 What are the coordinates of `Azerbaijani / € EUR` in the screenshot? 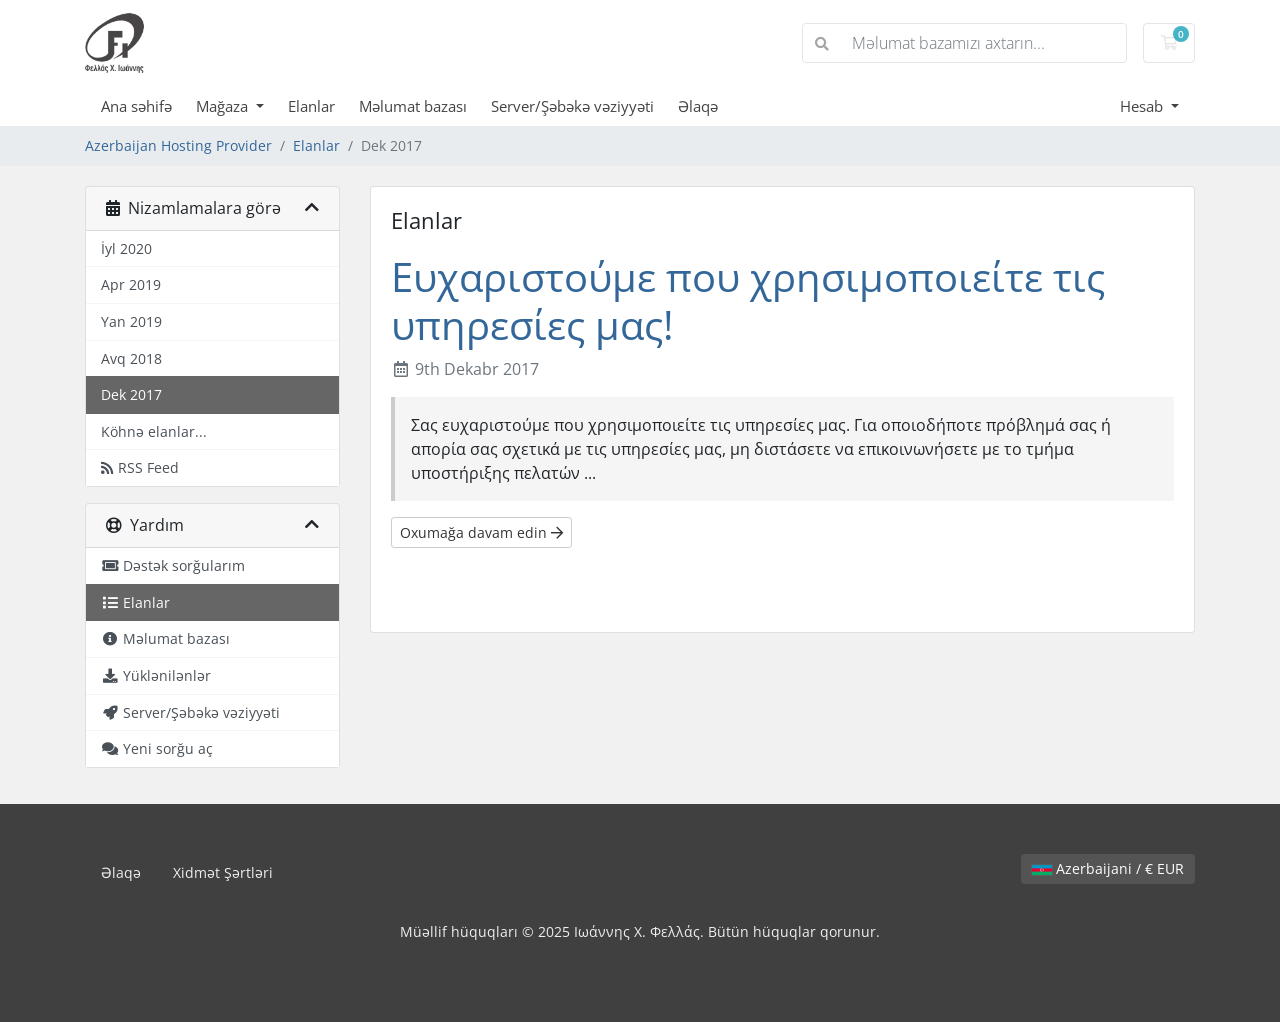 It's located at (1108, 868).